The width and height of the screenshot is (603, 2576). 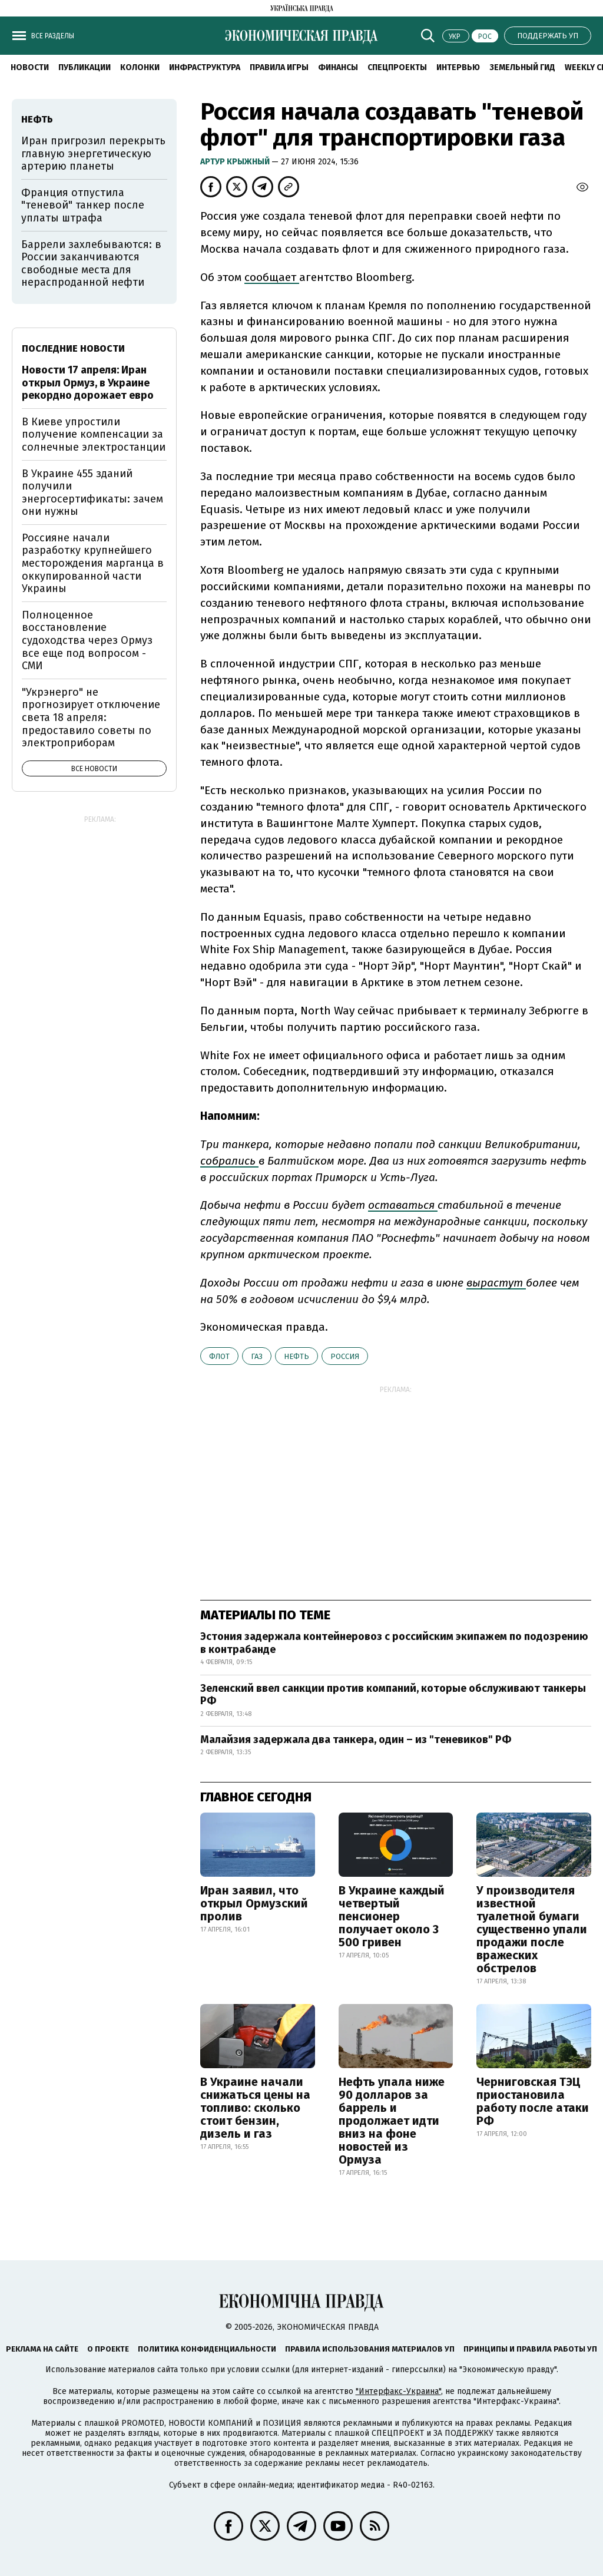 What do you see at coordinates (140, 67) in the screenshot?
I see `Колонки` at bounding box center [140, 67].